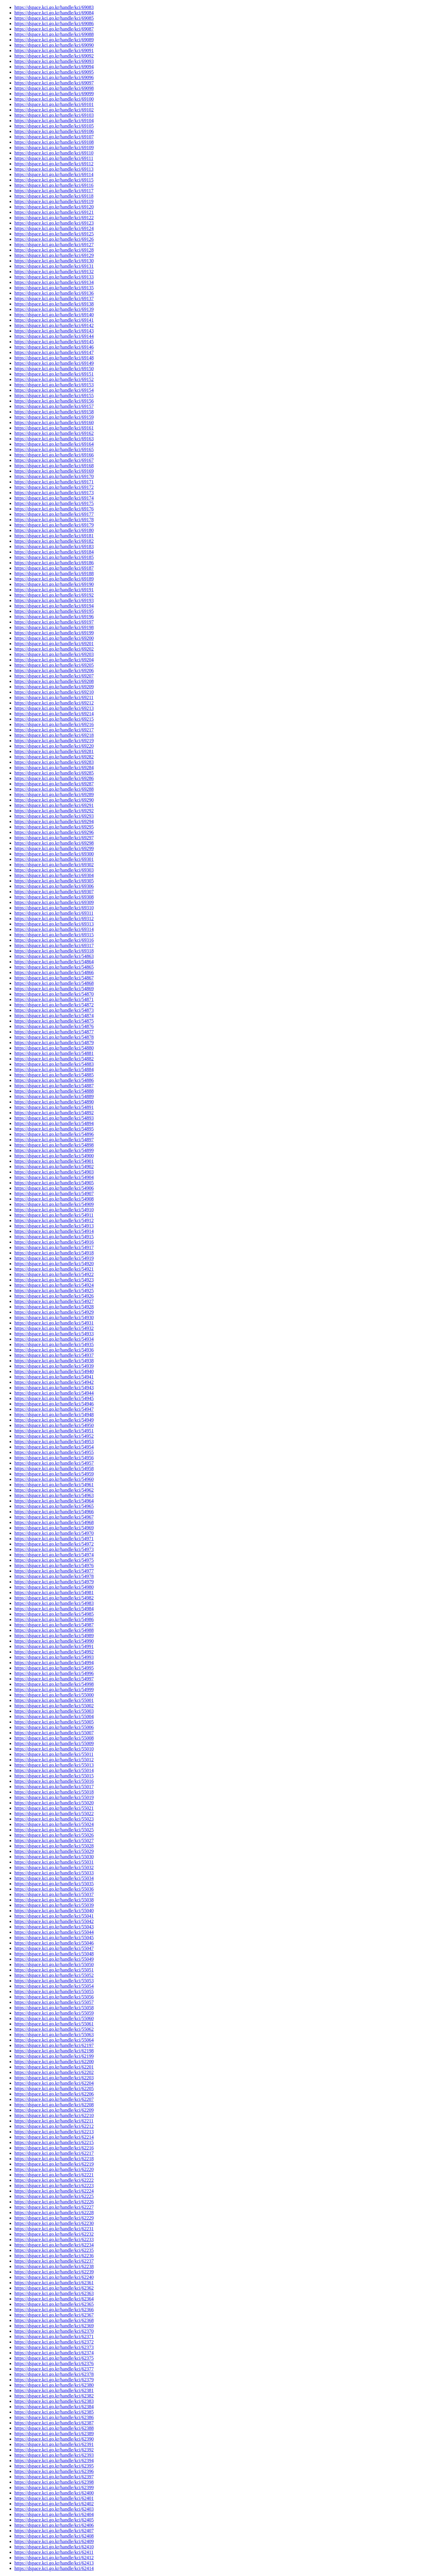 This screenshot has height=2576, width=427. Describe the element at coordinates (54, 2120) in the screenshot. I see `https://dspace.kci.go.kr/handle/kci/62211` at that location.